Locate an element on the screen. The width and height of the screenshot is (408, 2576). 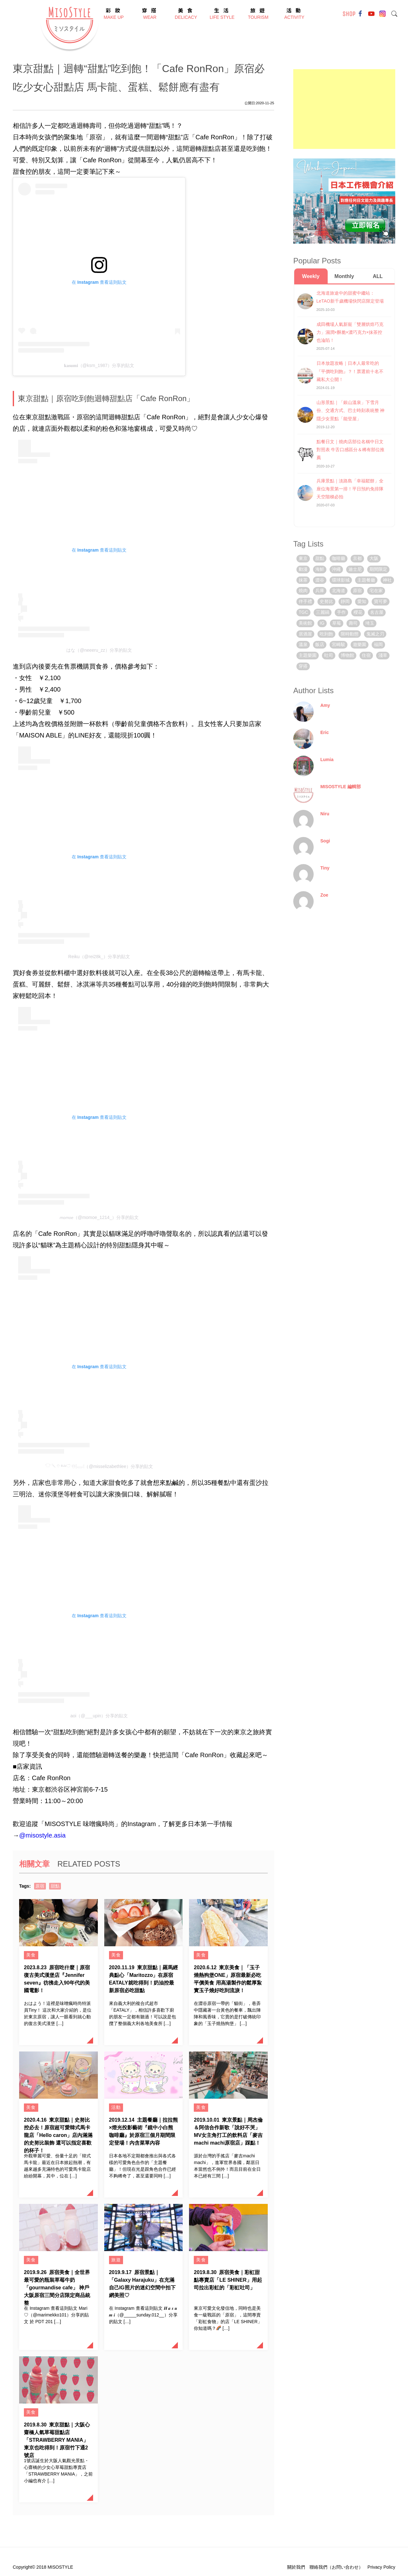
東京甜點｜史努比控必去！原宿超可愛韓式馬卡龍店「Hello caron」店內滿滿的史努比裝飾 還可以指定喜歡的杯子！ is located at coordinates (58, 2135).